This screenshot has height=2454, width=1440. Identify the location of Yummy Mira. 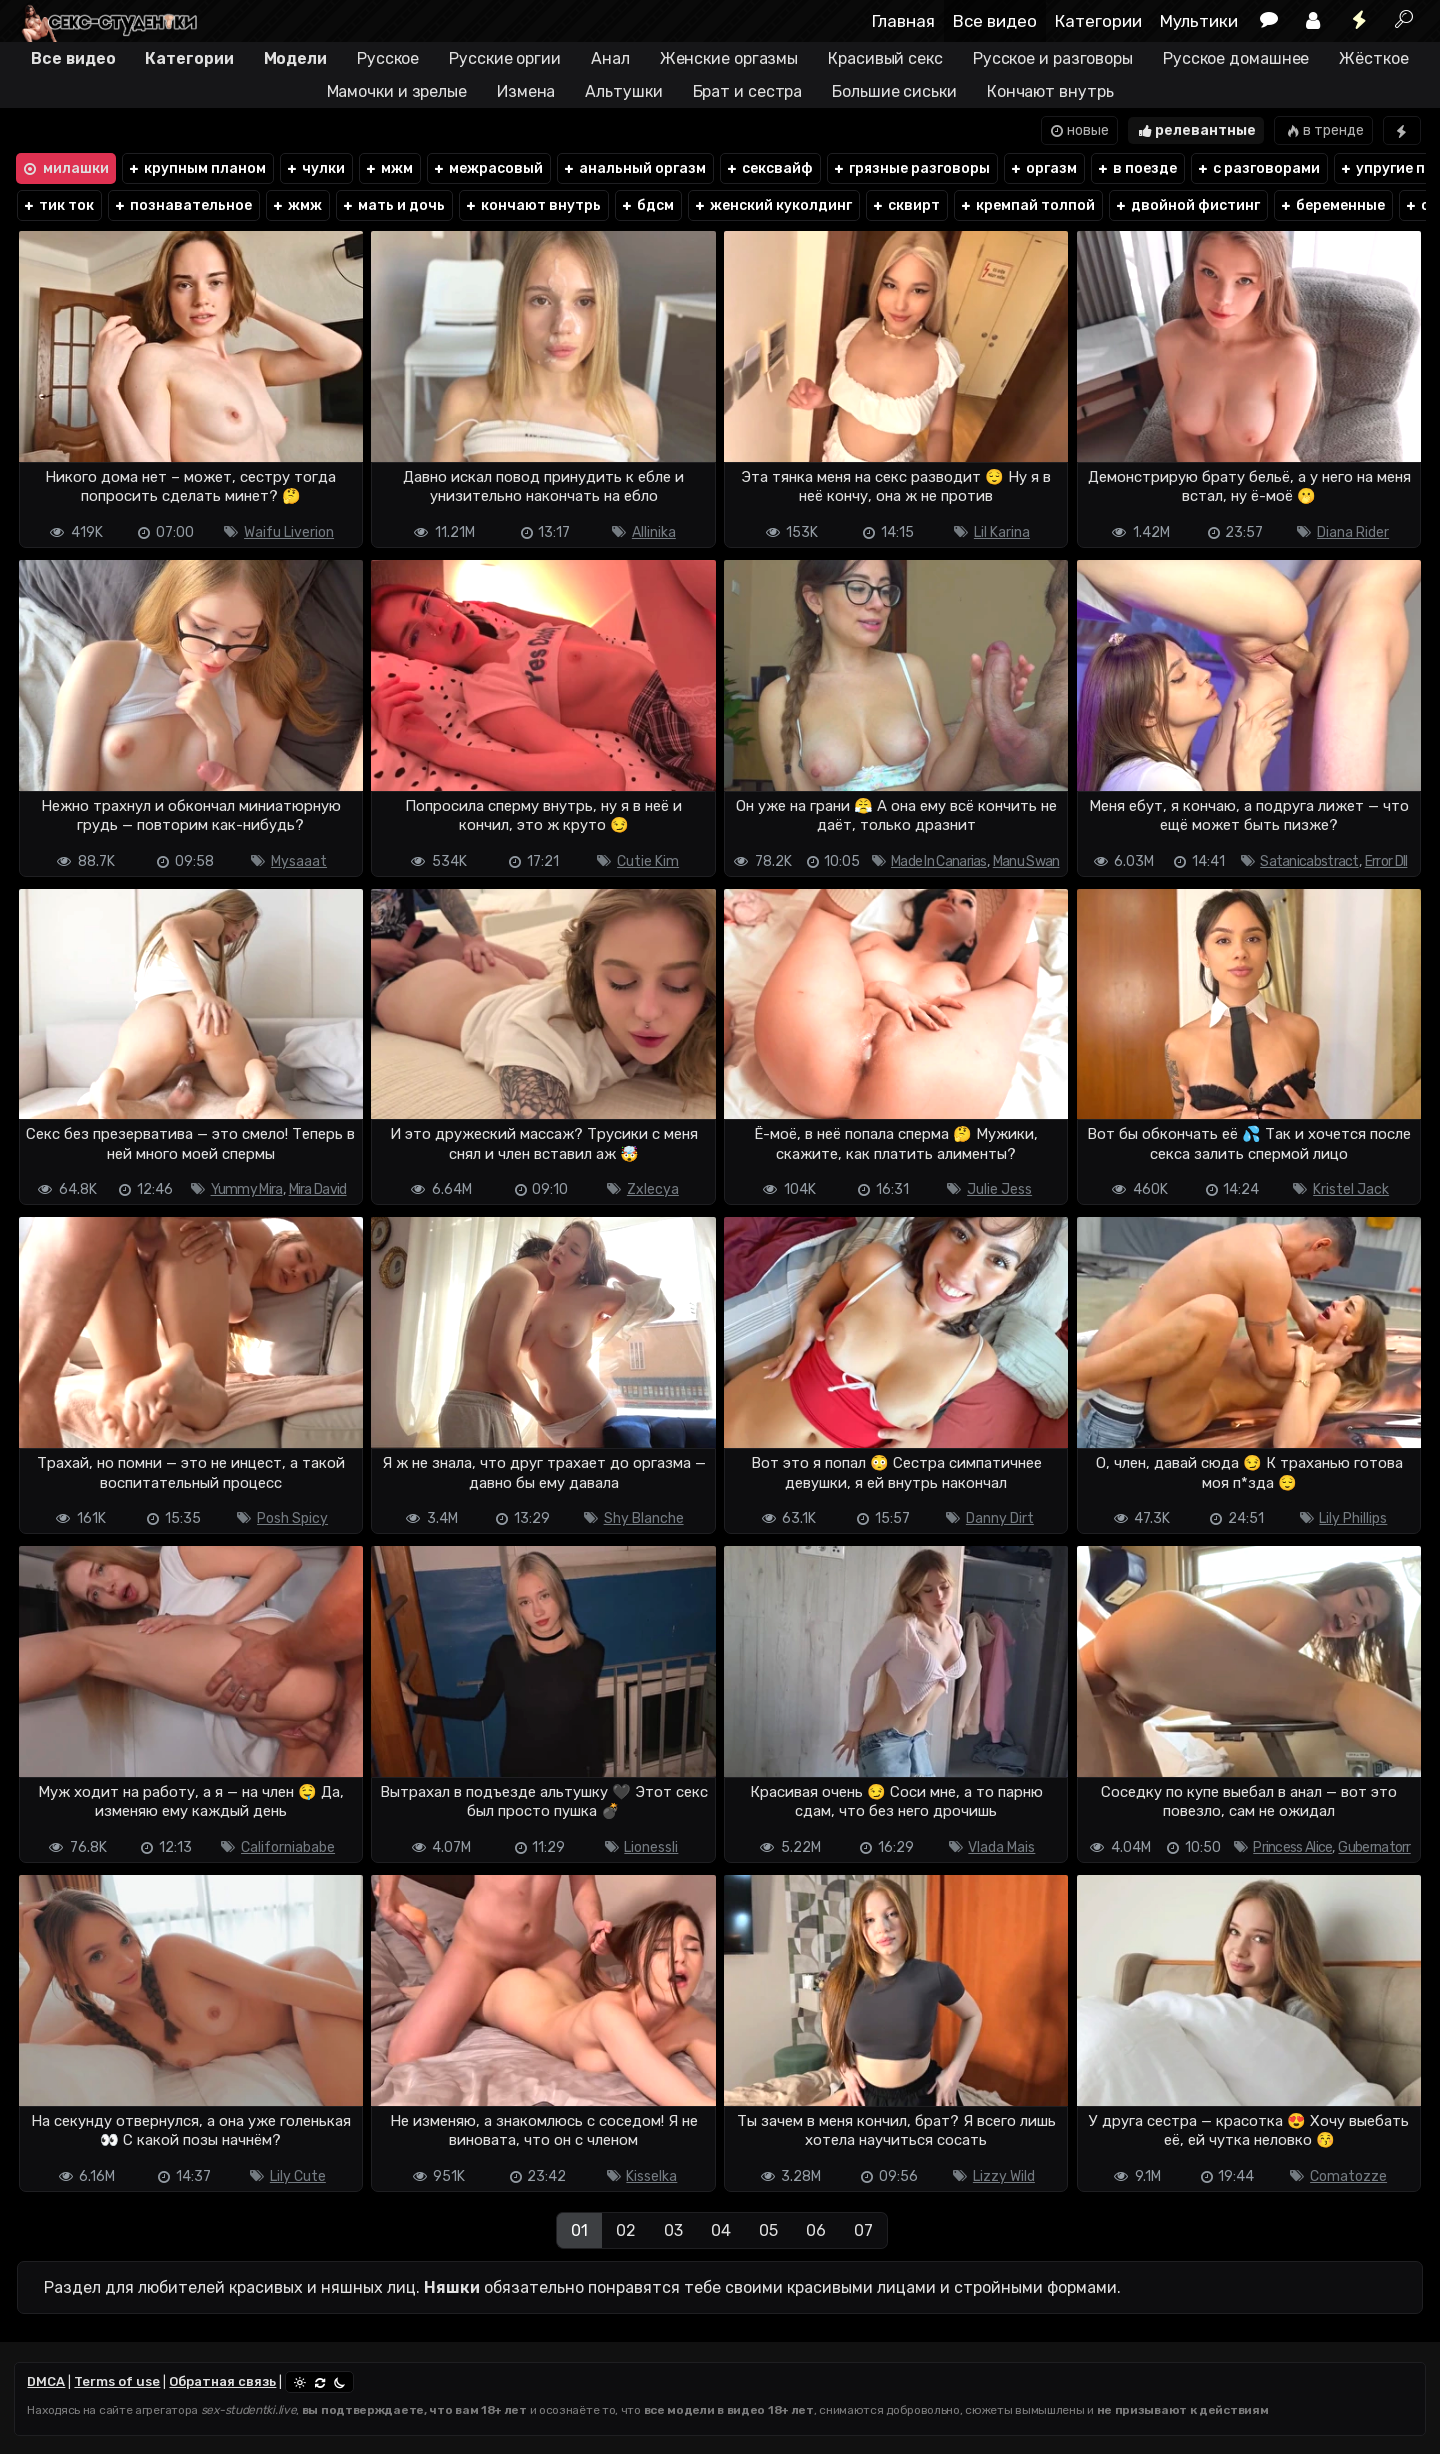
(247, 1189).